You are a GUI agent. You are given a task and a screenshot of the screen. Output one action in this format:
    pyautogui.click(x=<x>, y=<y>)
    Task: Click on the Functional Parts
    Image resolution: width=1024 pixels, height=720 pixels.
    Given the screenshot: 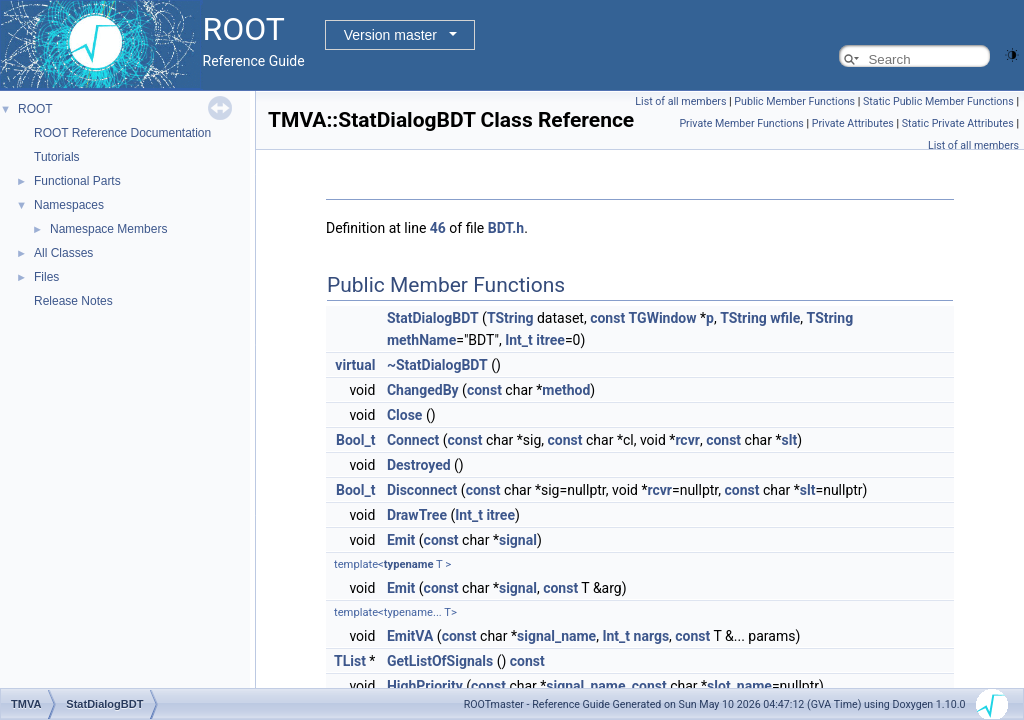 What is the action you would take?
    pyautogui.click(x=77, y=181)
    